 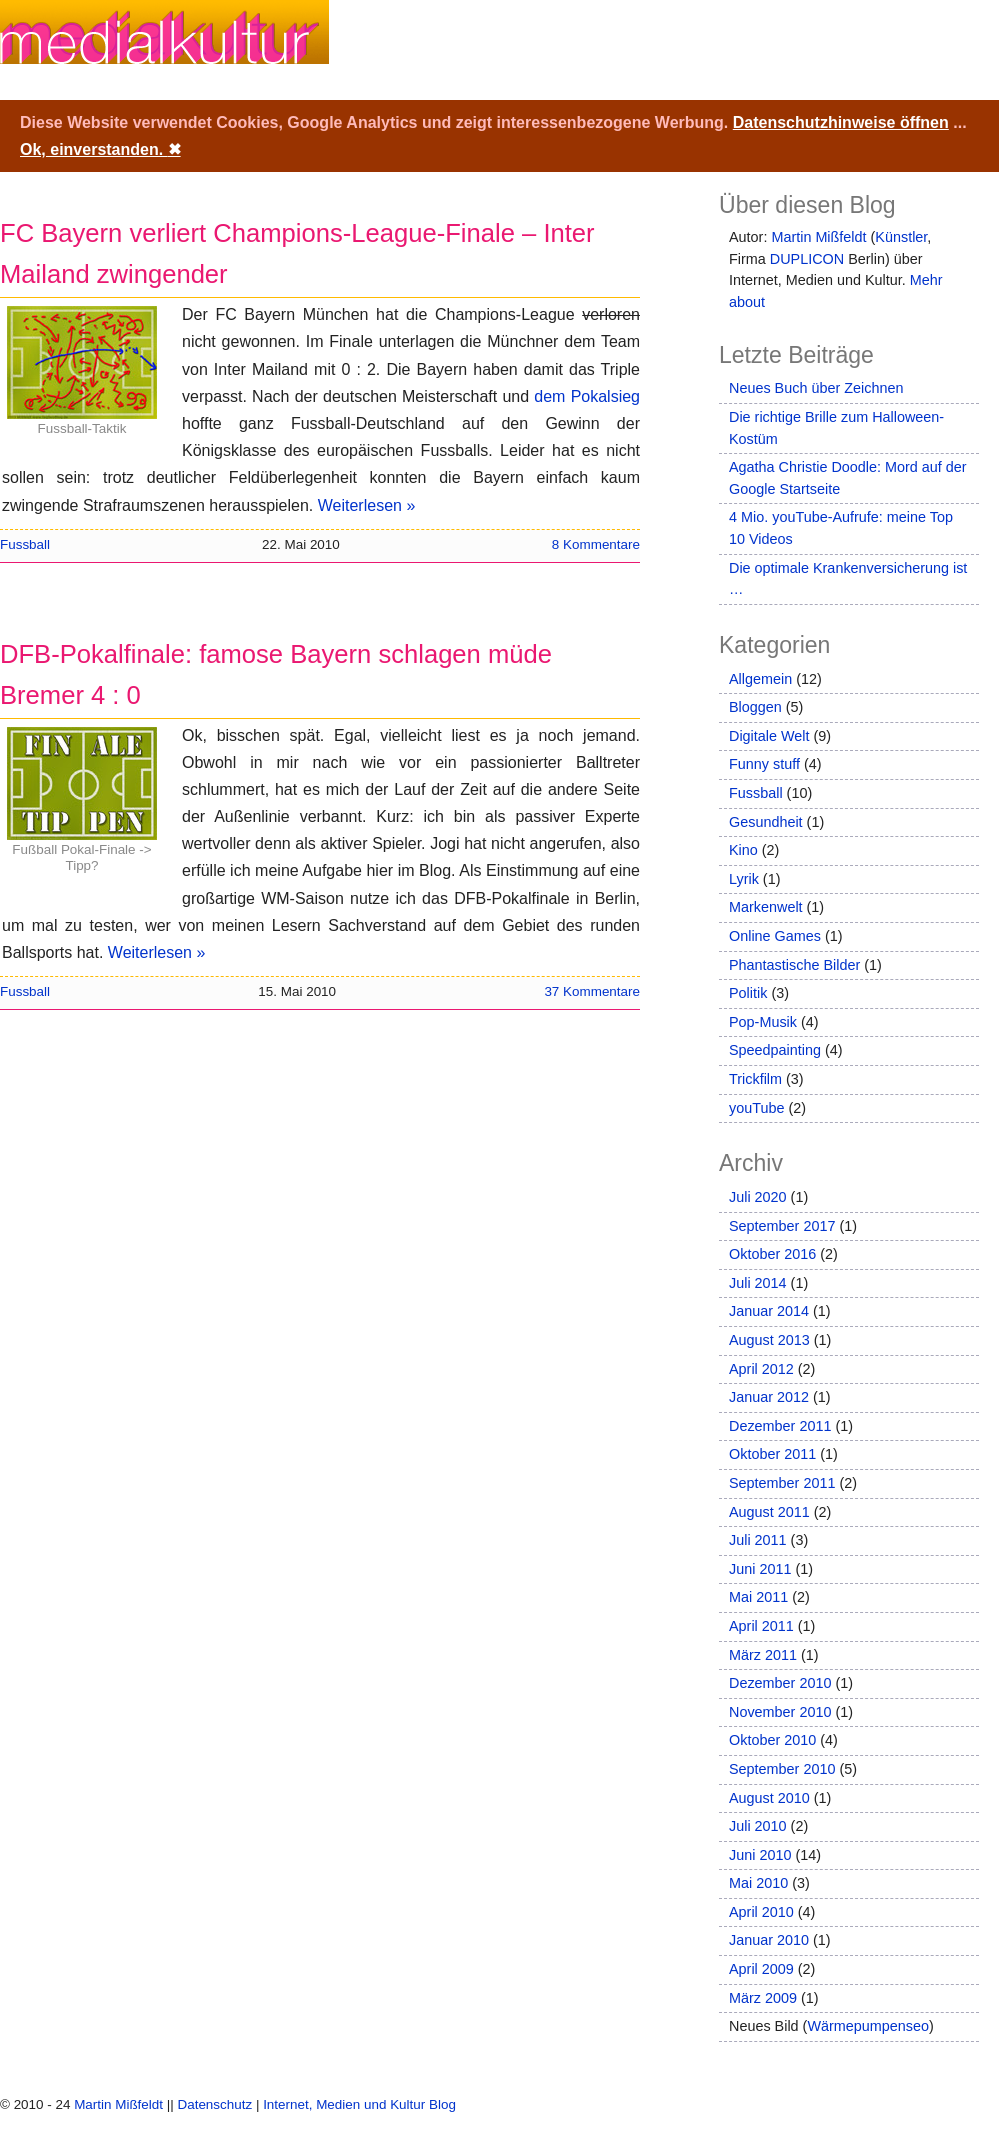 I want to click on März 2009, so click(x=763, y=1998).